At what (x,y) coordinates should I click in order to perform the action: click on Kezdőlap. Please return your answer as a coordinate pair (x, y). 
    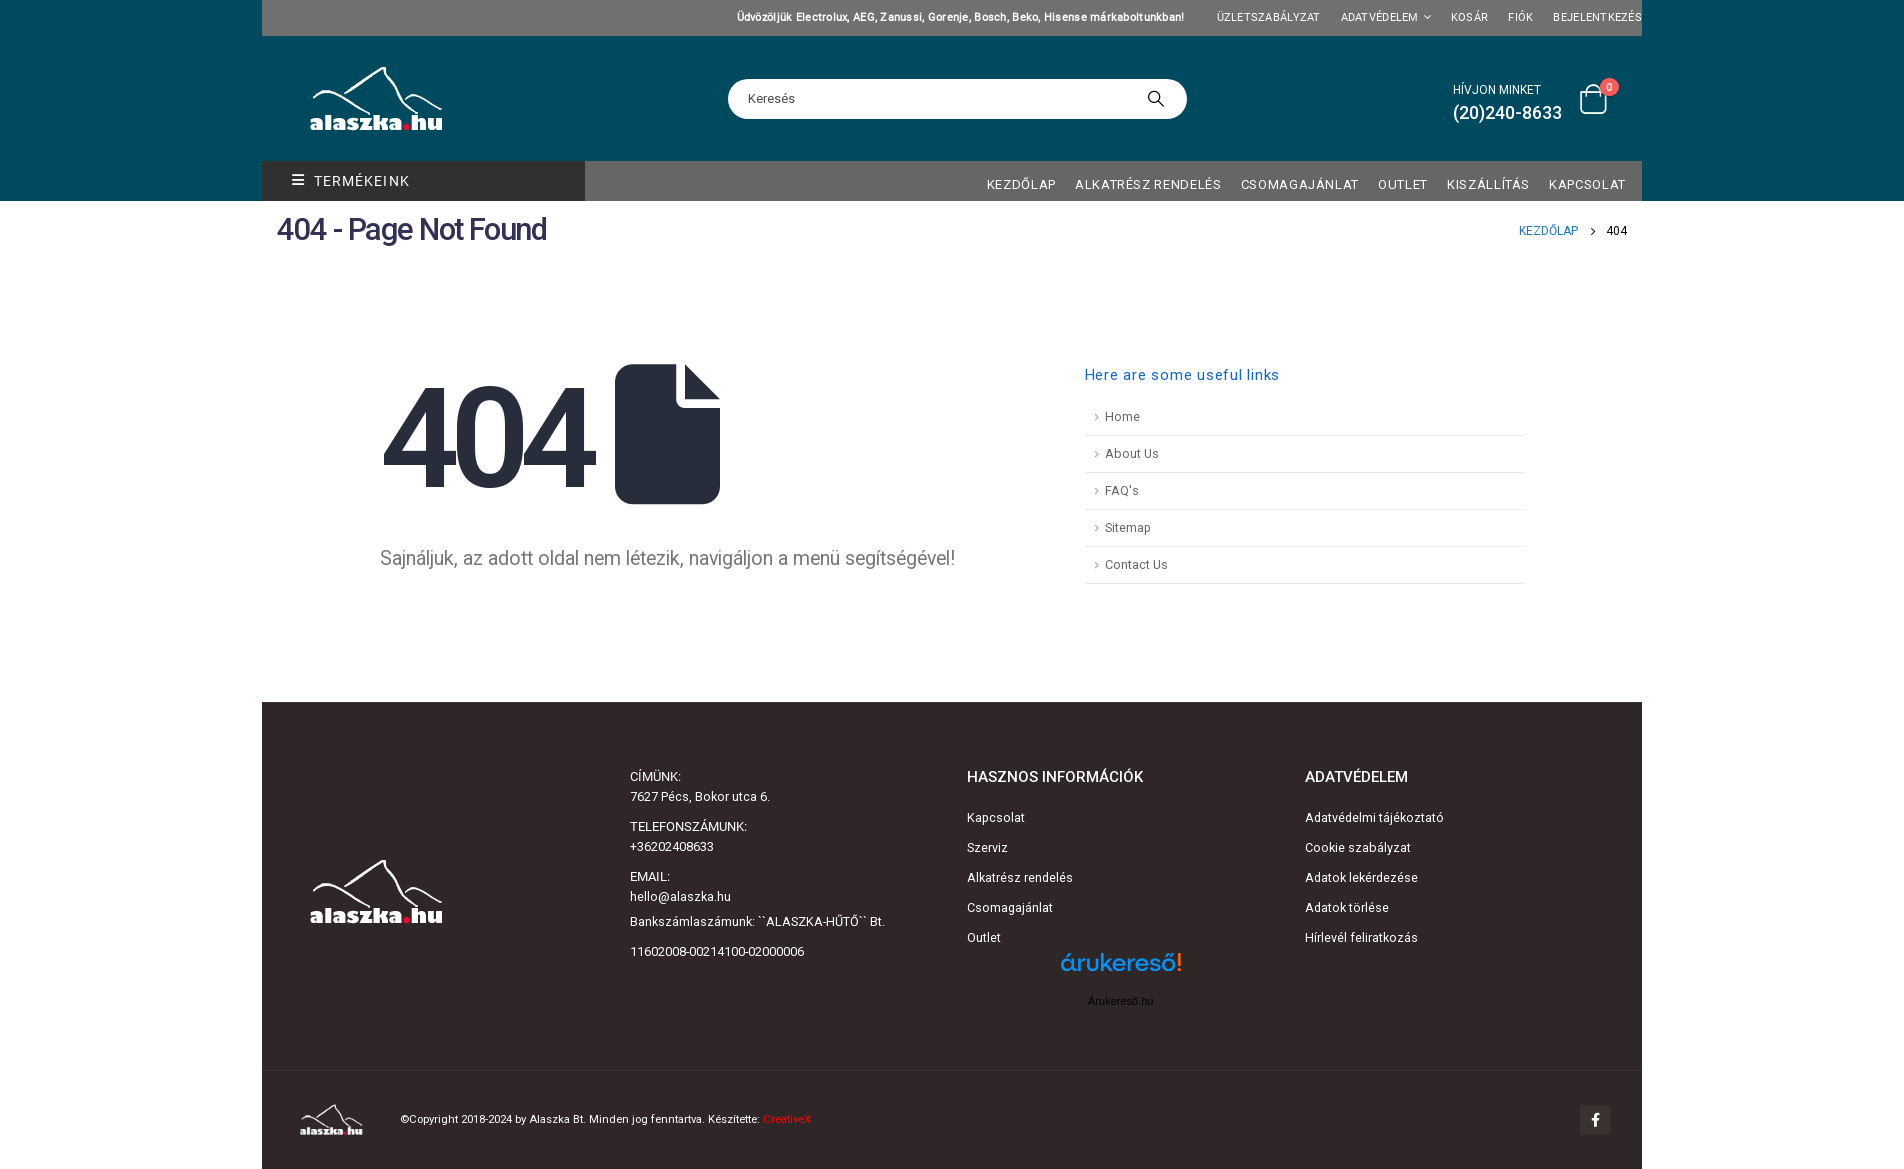
    Looking at the image, I should click on (1021, 184).